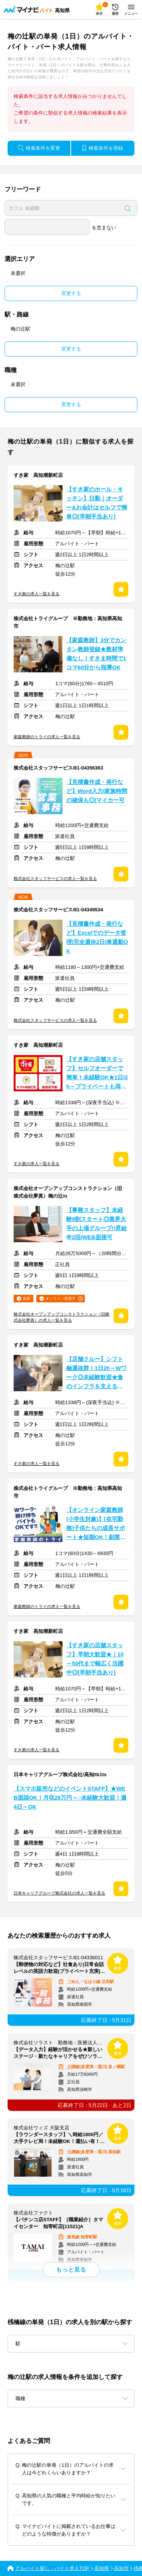 Image resolution: width=142 pixels, height=2576 pixels. I want to click on 【店舗クルー】シフト融通抜群！1日2h～Wワーク◎未経験歓迎★食のインフラを支えるお仕事, so click(96, 1373).